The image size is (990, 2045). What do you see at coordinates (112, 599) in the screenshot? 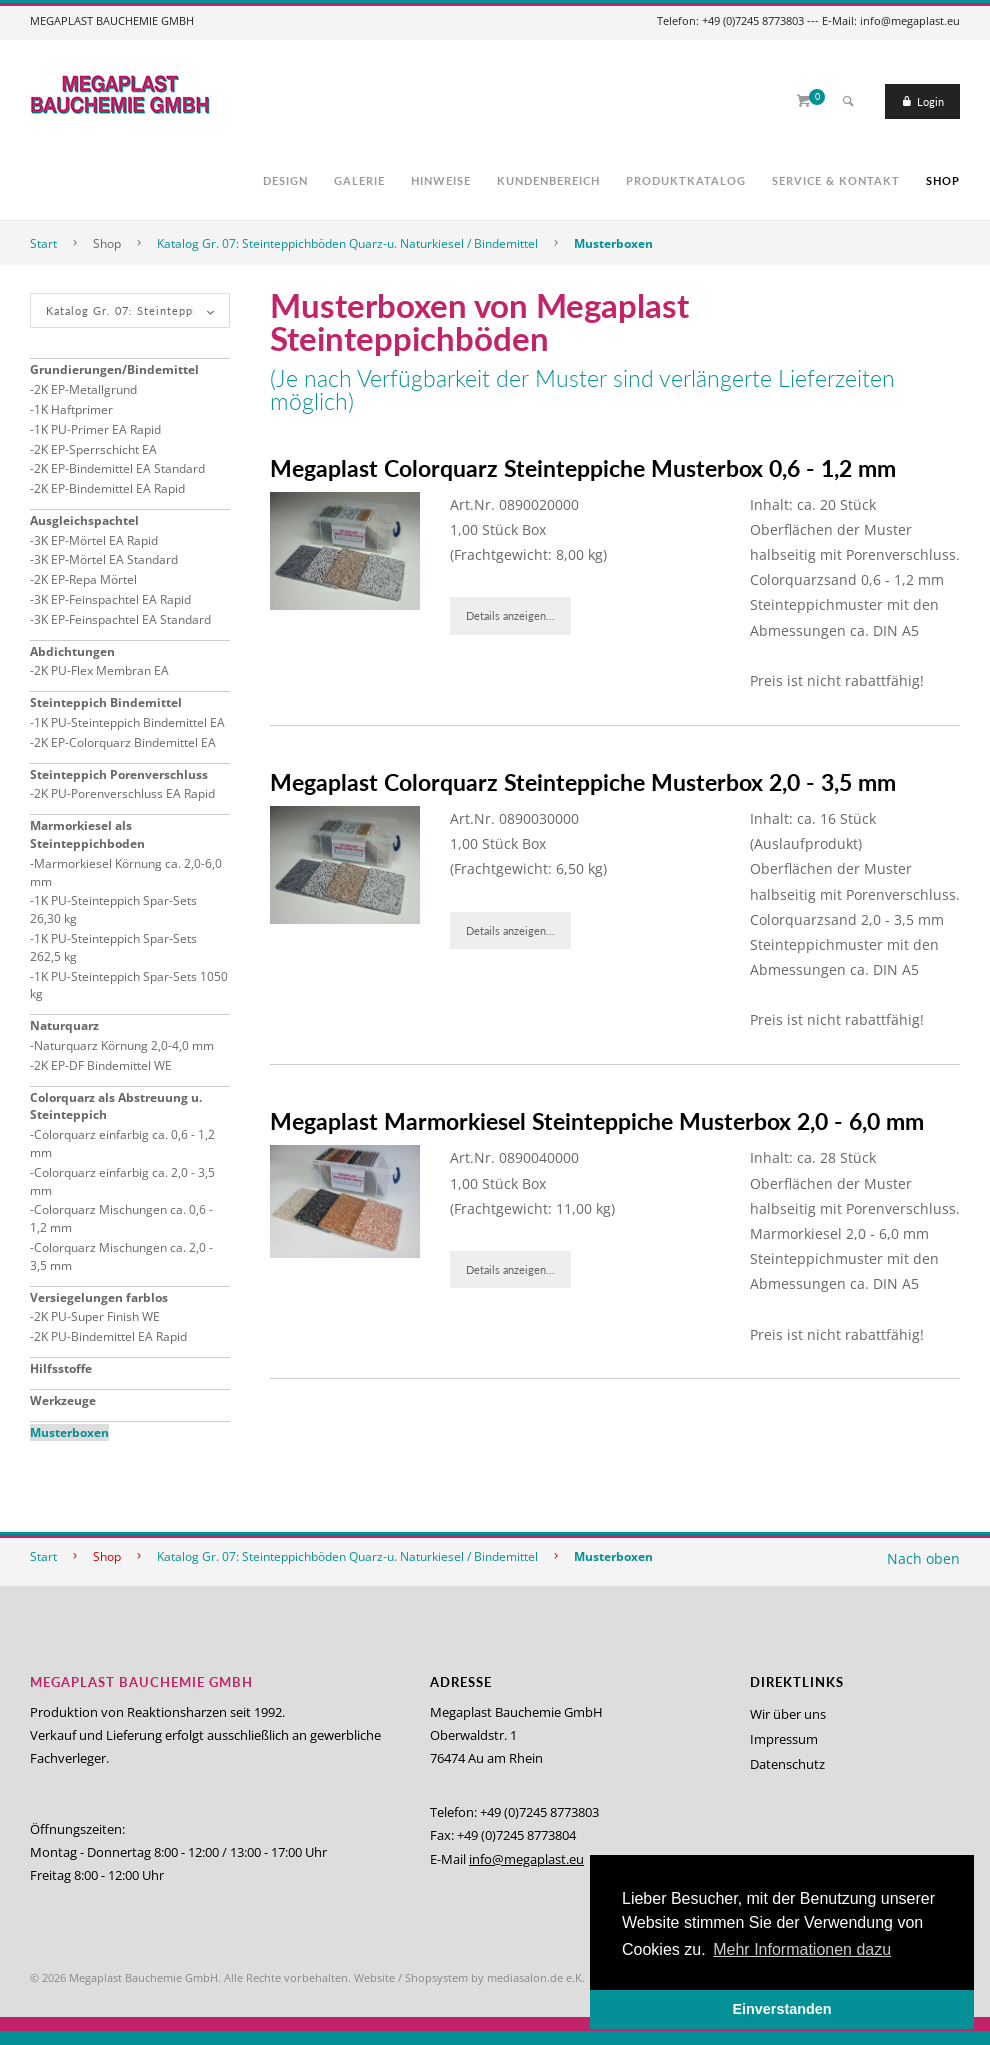
I see `3K EP-Feinspachtel EA Rapid` at bounding box center [112, 599].